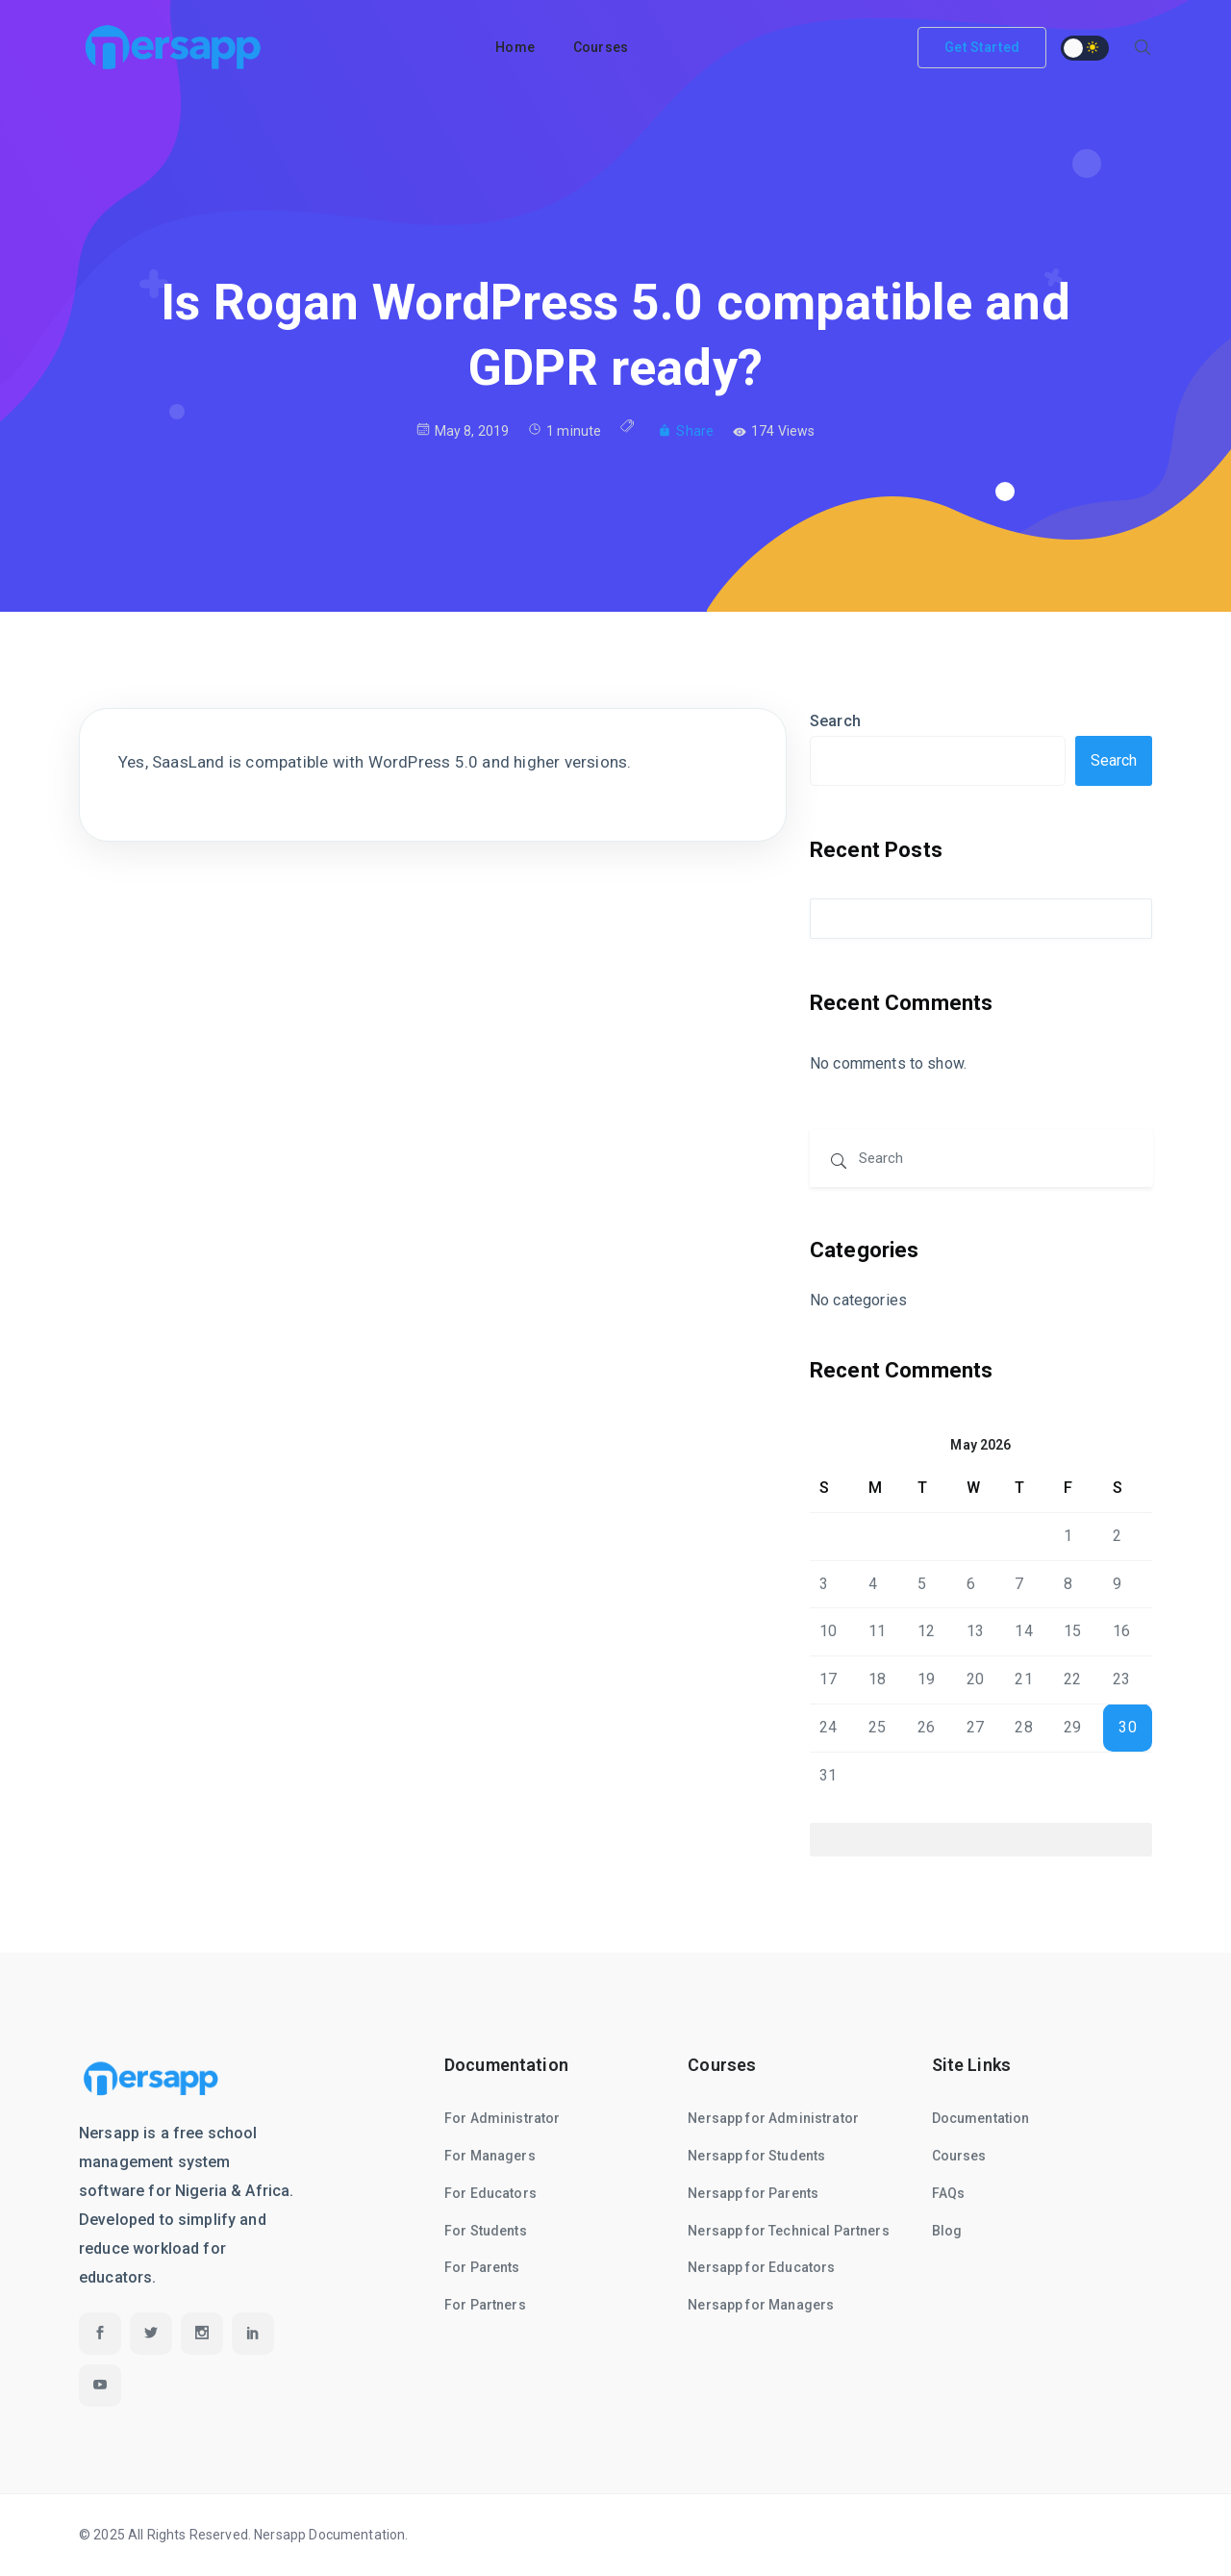 The width and height of the screenshot is (1231, 2576). I want to click on For Administrator, so click(502, 2118).